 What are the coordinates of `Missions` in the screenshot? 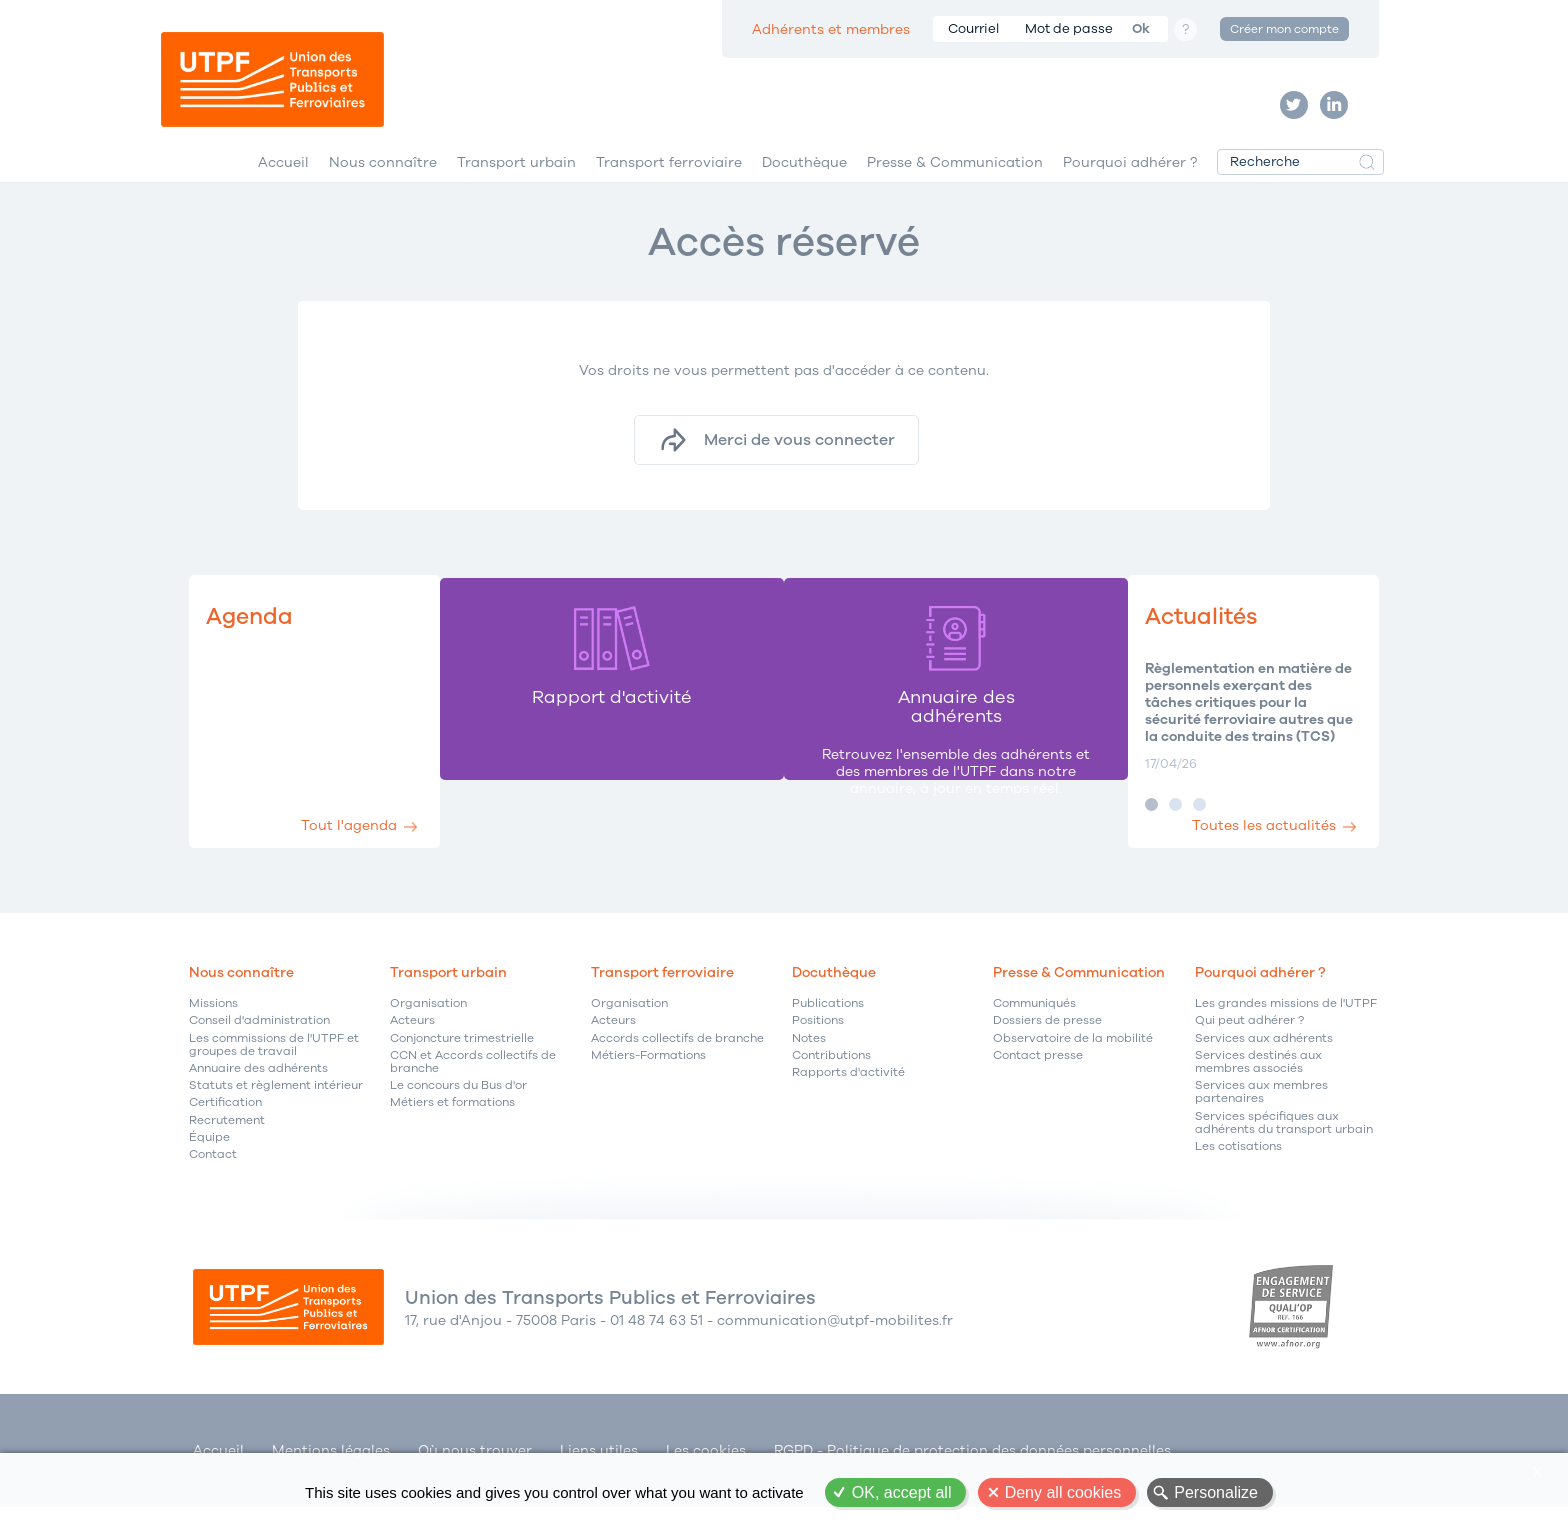 It's located at (213, 1033).